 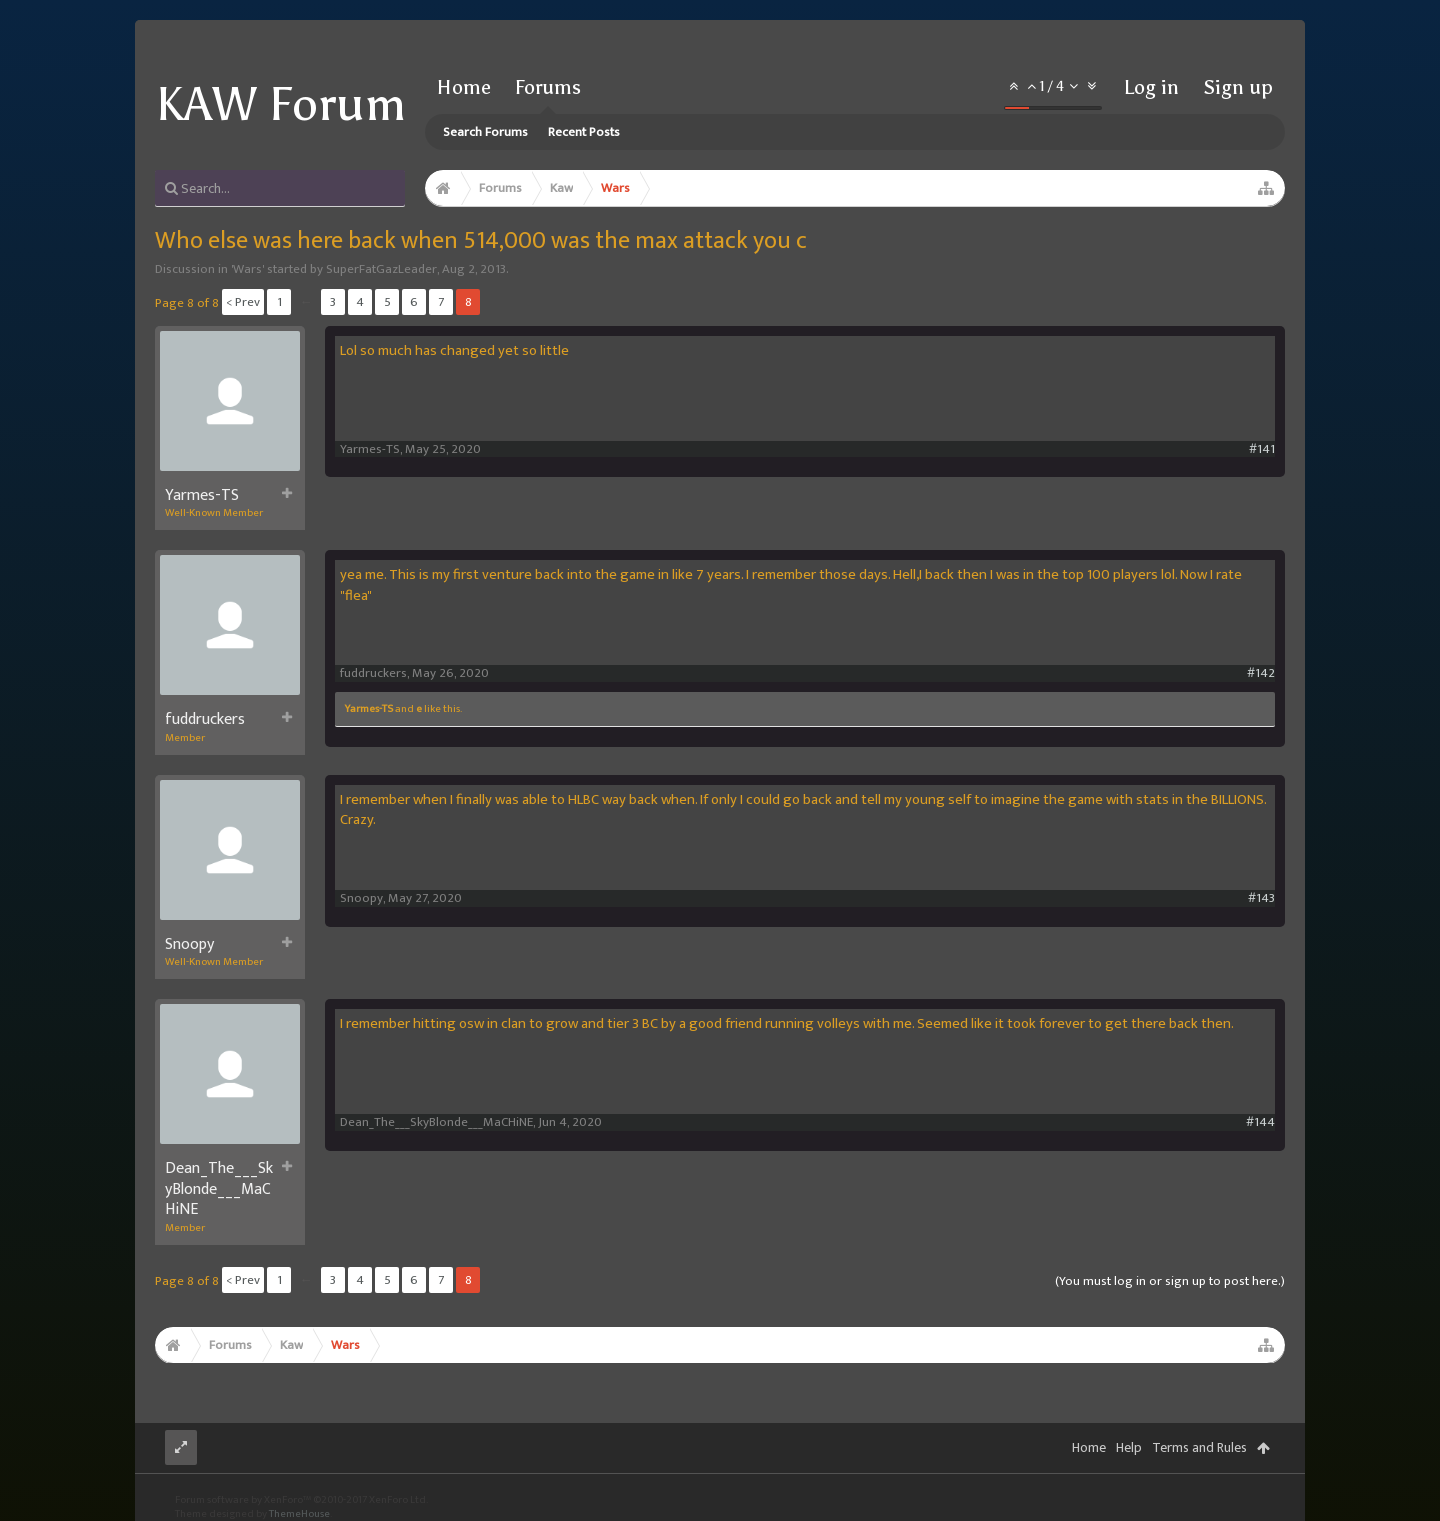 What do you see at coordinates (1199, 1447) in the screenshot?
I see `Terms and Rules` at bounding box center [1199, 1447].